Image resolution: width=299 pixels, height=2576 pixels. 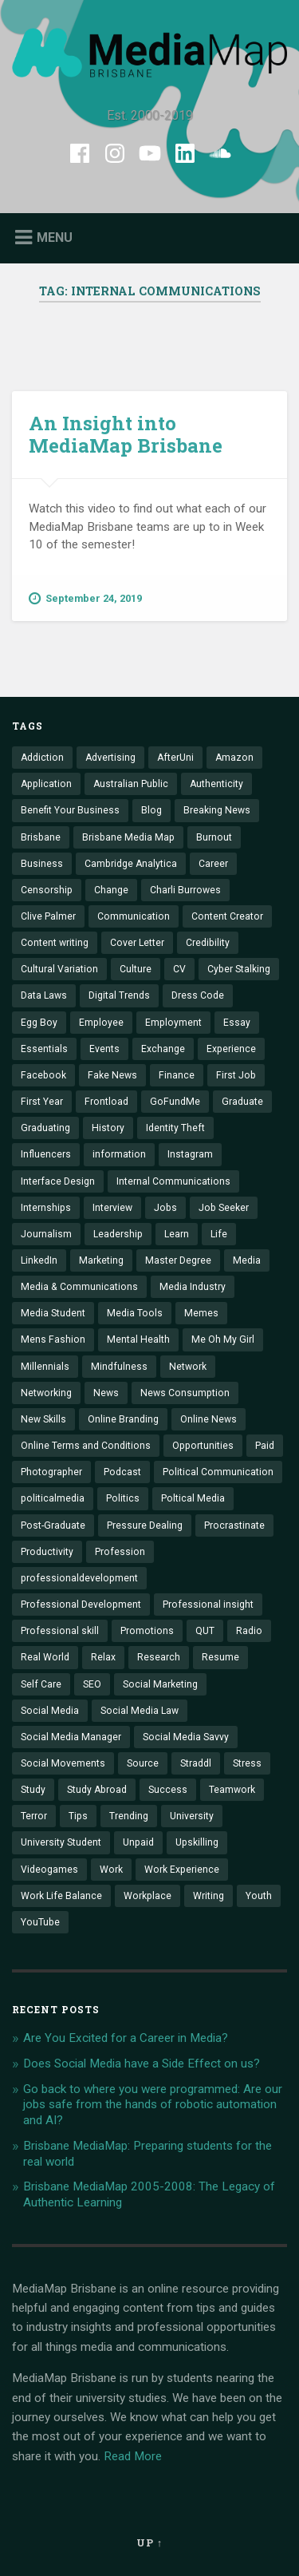 I want to click on Events [Events (4 items)], so click(x=104, y=1049).